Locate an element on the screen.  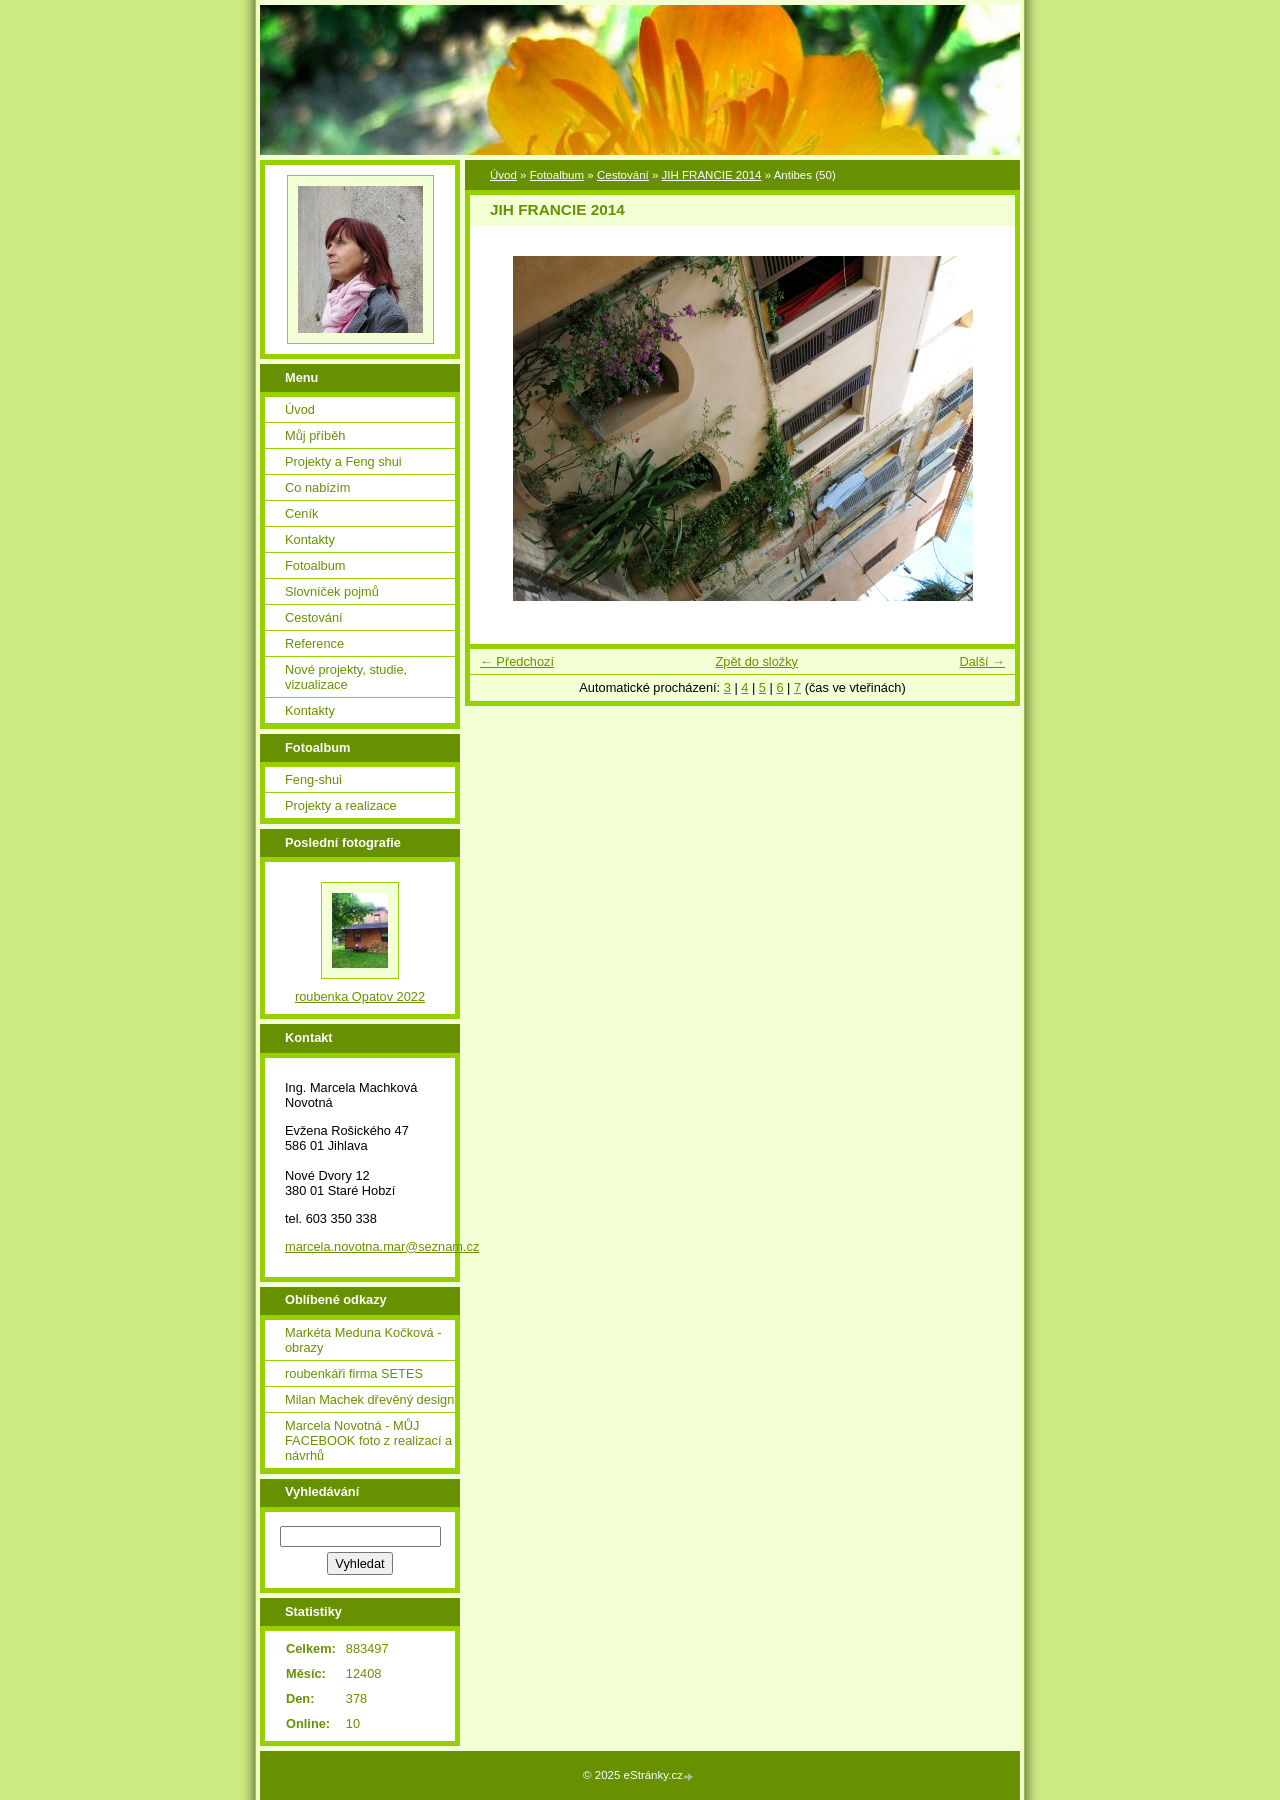
Zpět do složky is located at coordinates (756, 661).